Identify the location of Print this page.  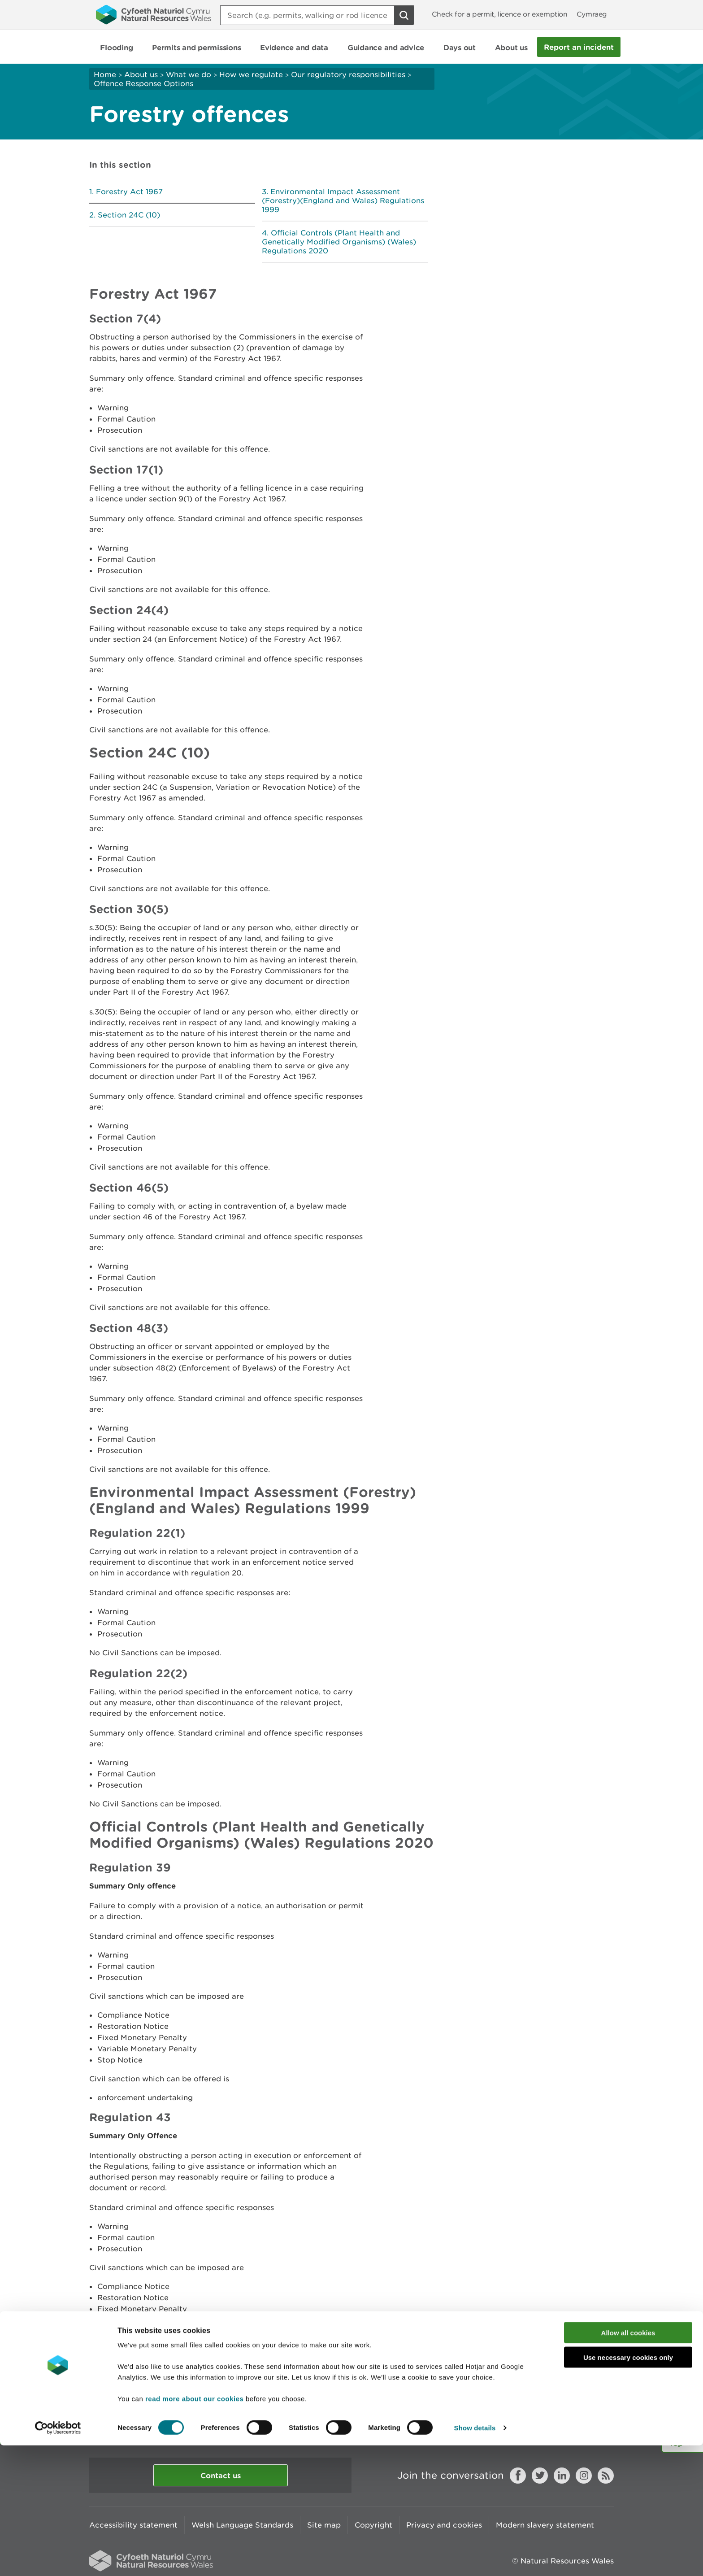
(586, 2424).